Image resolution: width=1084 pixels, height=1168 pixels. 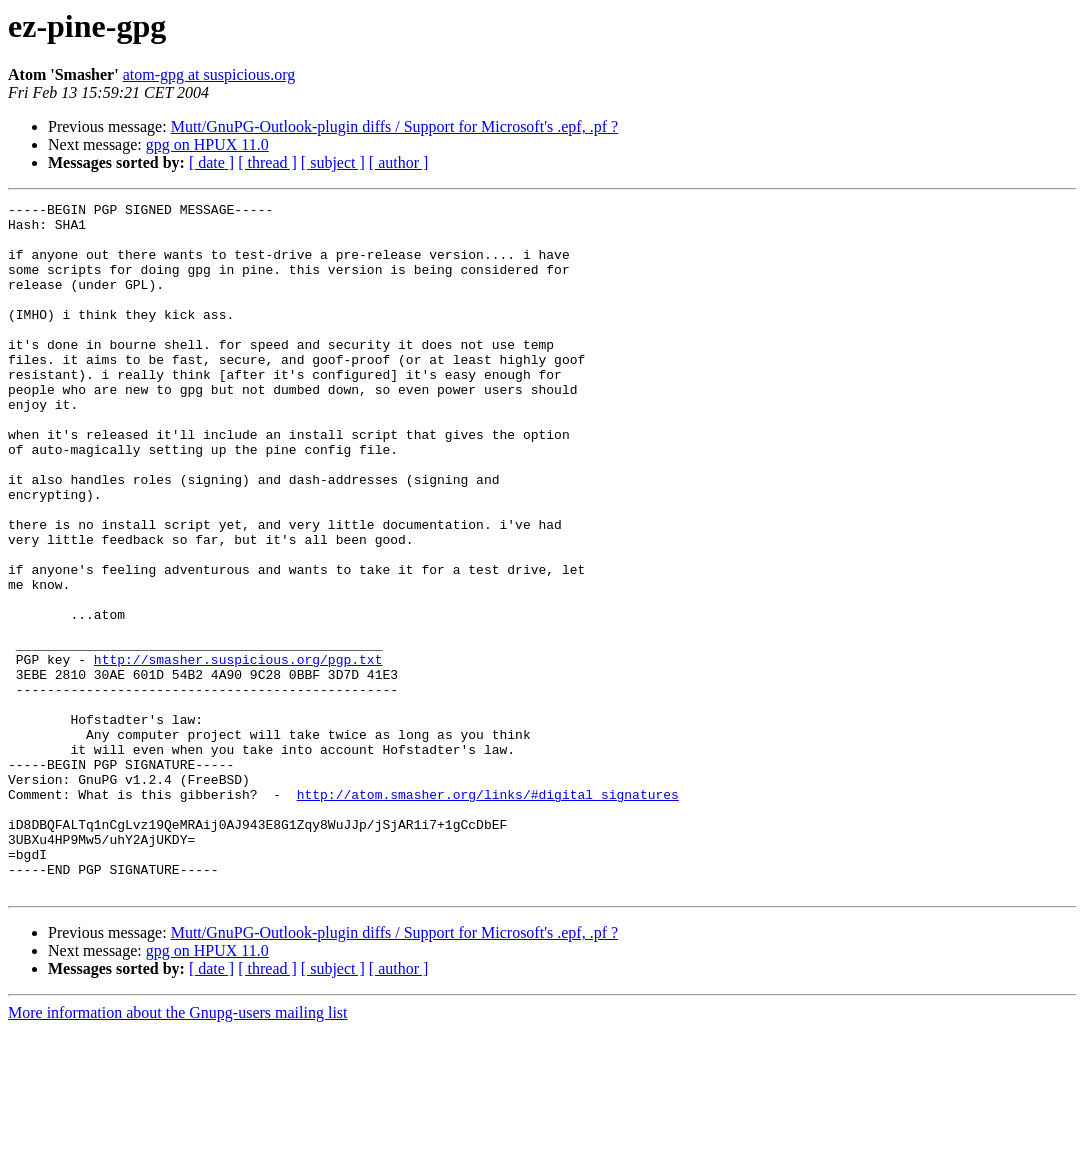 What do you see at coordinates (488, 914) in the screenshot?
I see `http://atom.smasher.org/links/#digital_signatures` at bounding box center [488, 914].